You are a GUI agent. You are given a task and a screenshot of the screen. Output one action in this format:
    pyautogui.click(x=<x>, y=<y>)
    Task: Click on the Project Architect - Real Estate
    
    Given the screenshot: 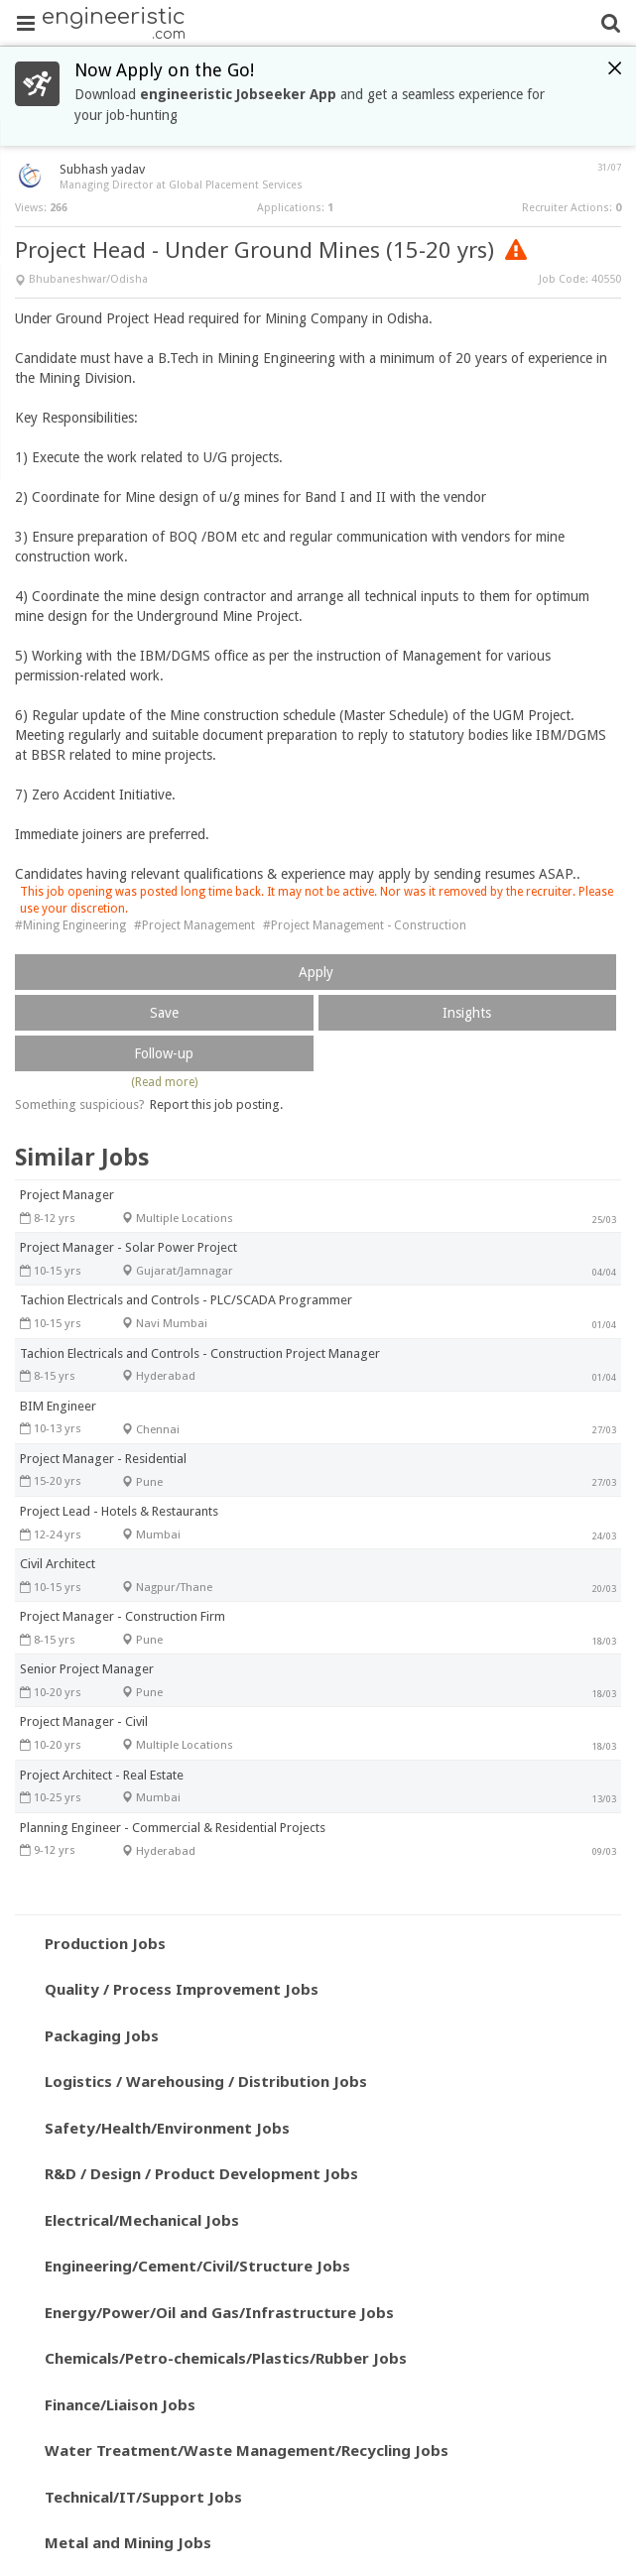 What is the action you would take?
    pyautogui.click(x=102, y=1775)
    